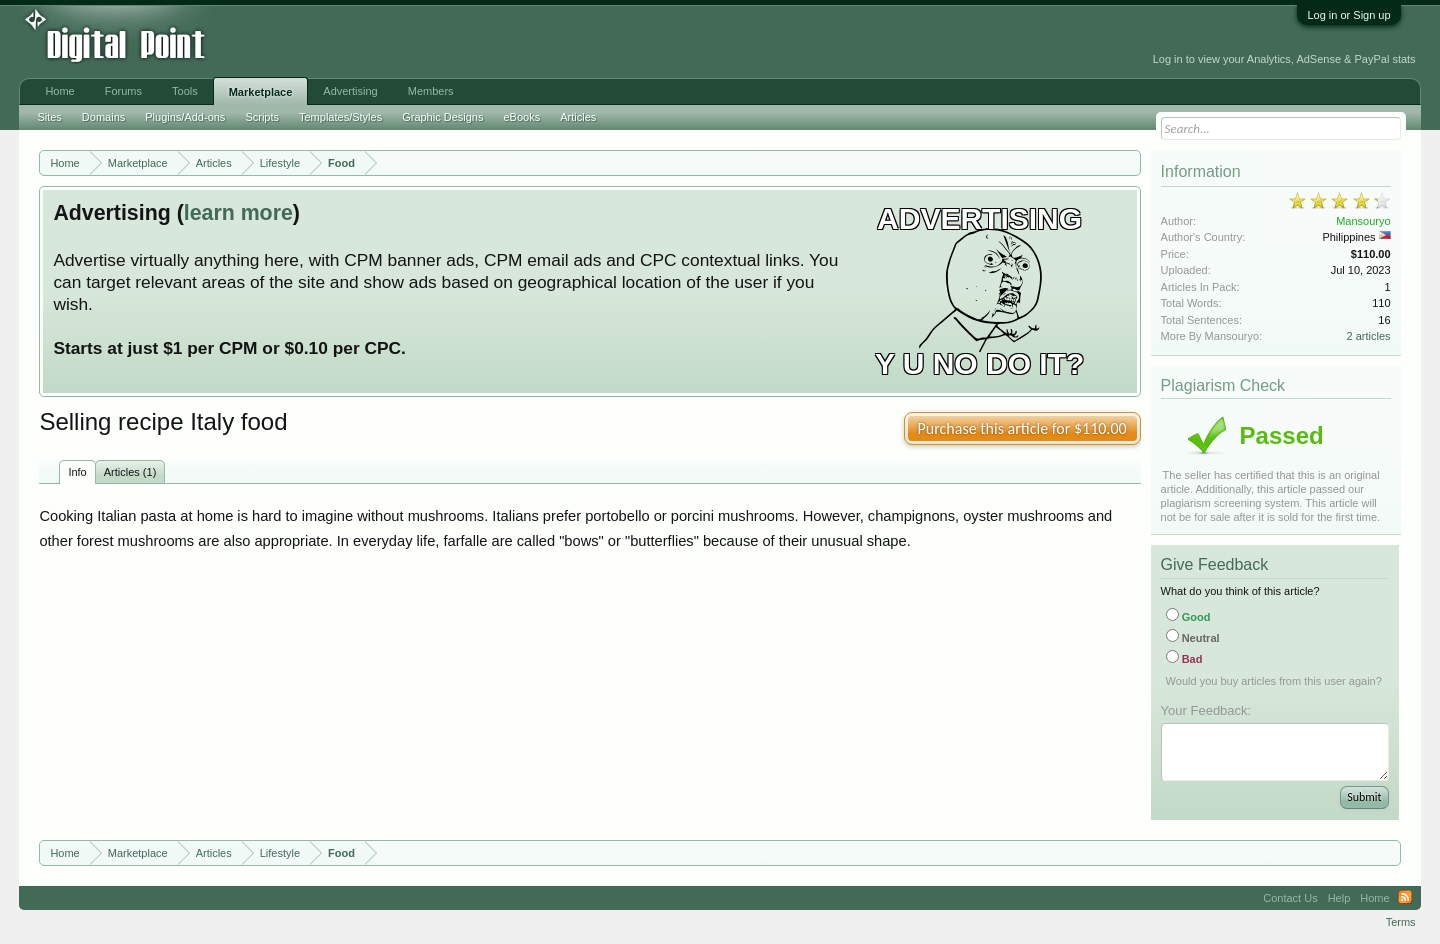 Image resolution: width=1440 pixels, height=944 pixels. I want to click on Contact Us, so click(1290, 898).